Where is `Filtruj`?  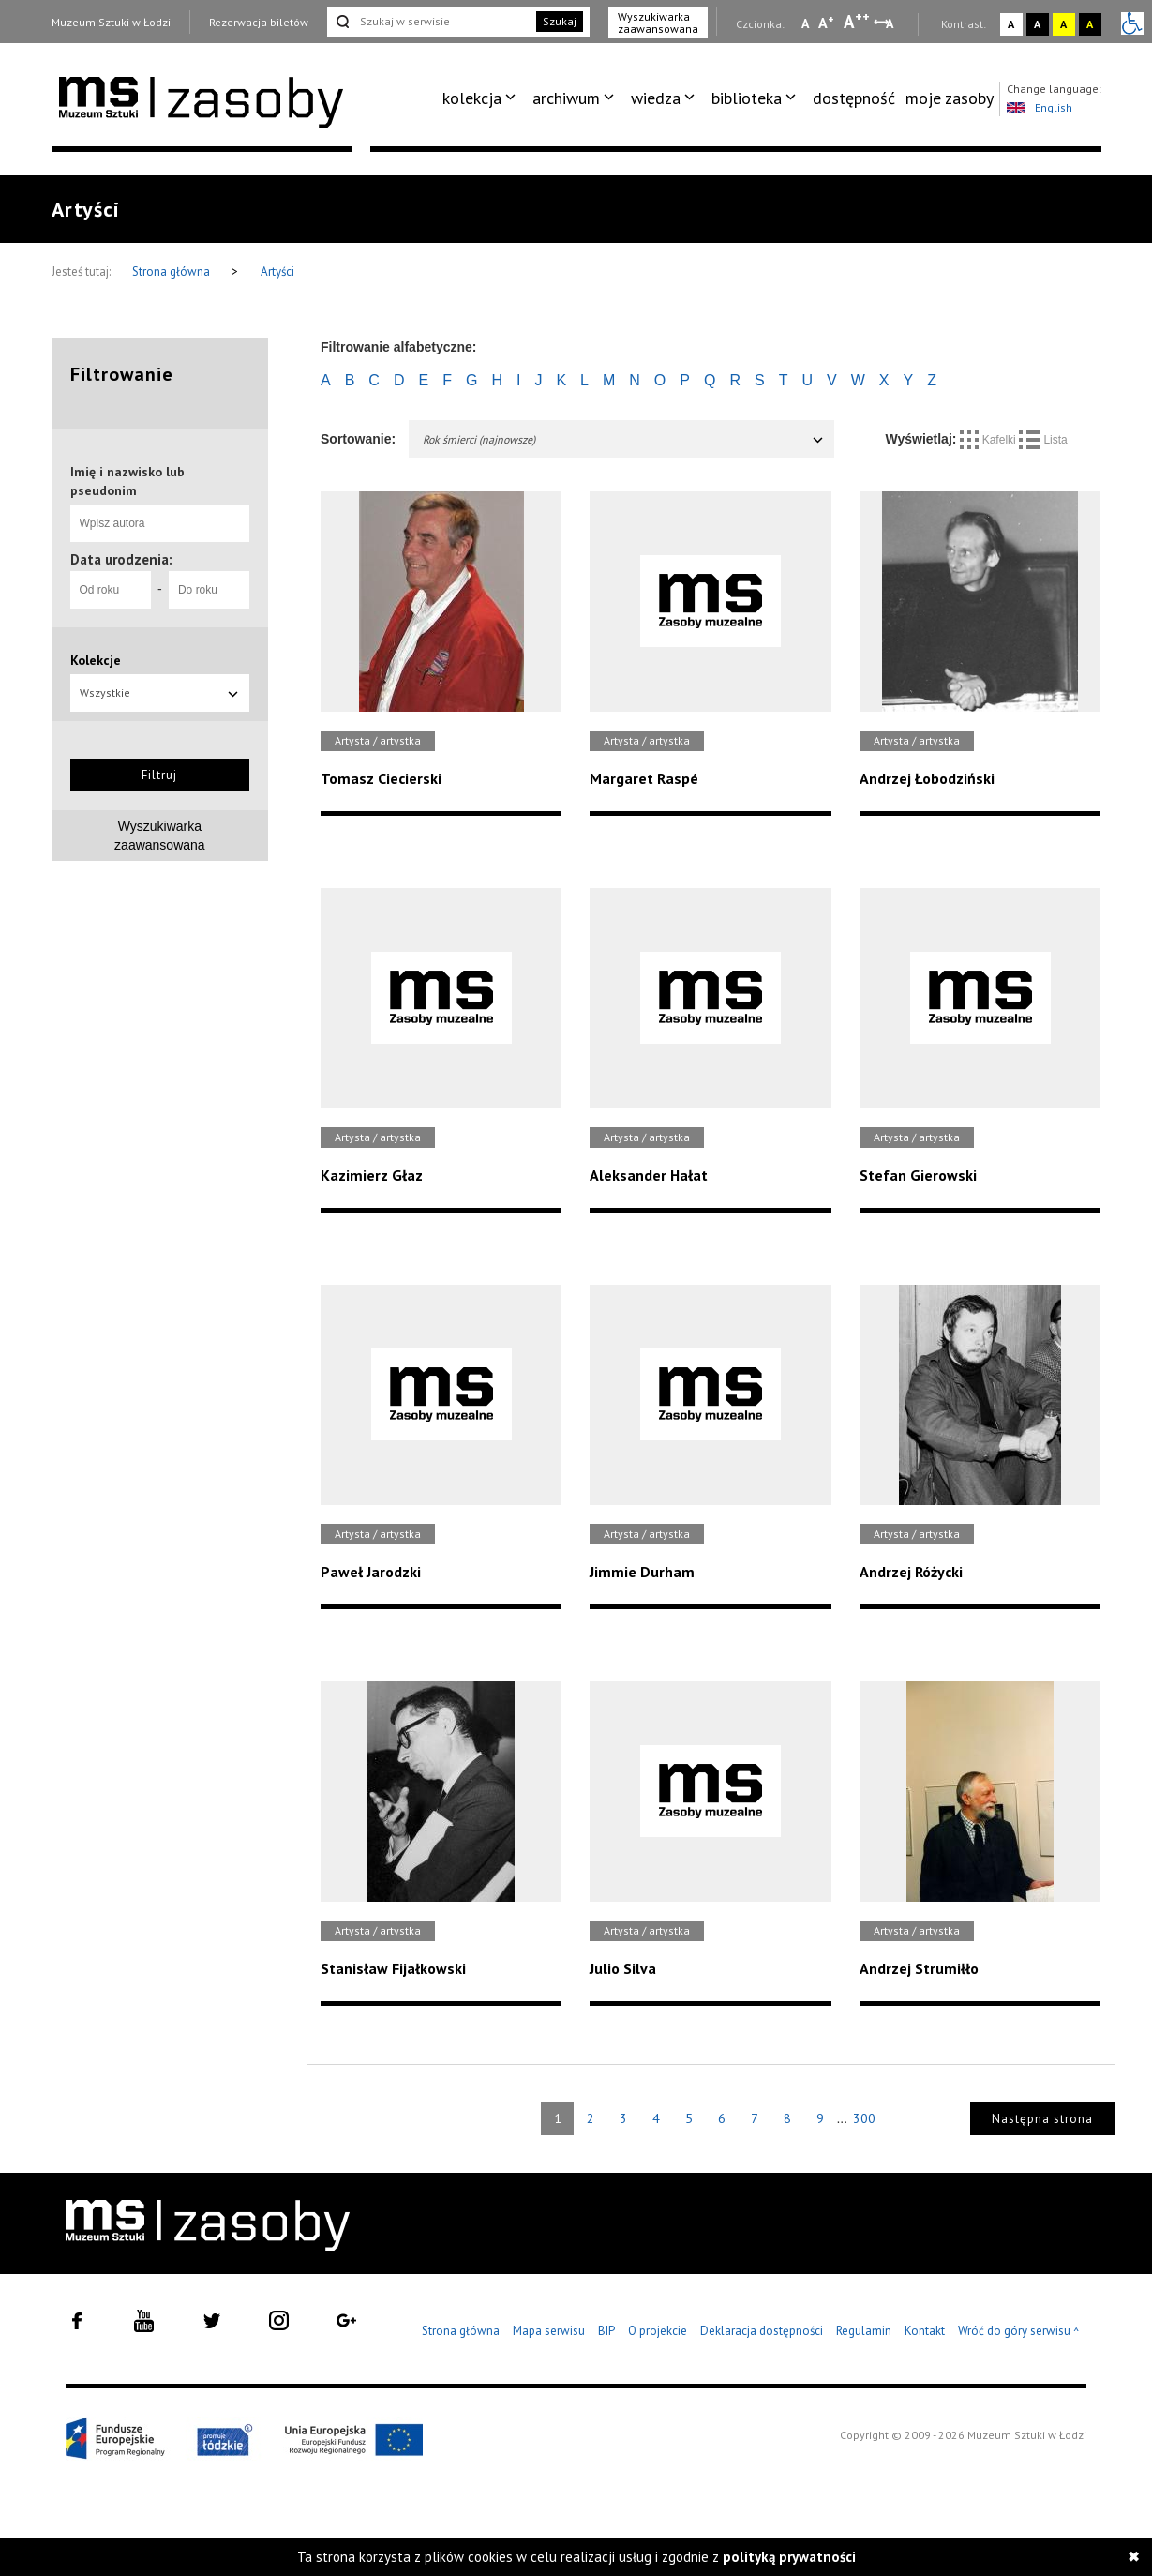
Filtruj is located at coordinates (159, 775).